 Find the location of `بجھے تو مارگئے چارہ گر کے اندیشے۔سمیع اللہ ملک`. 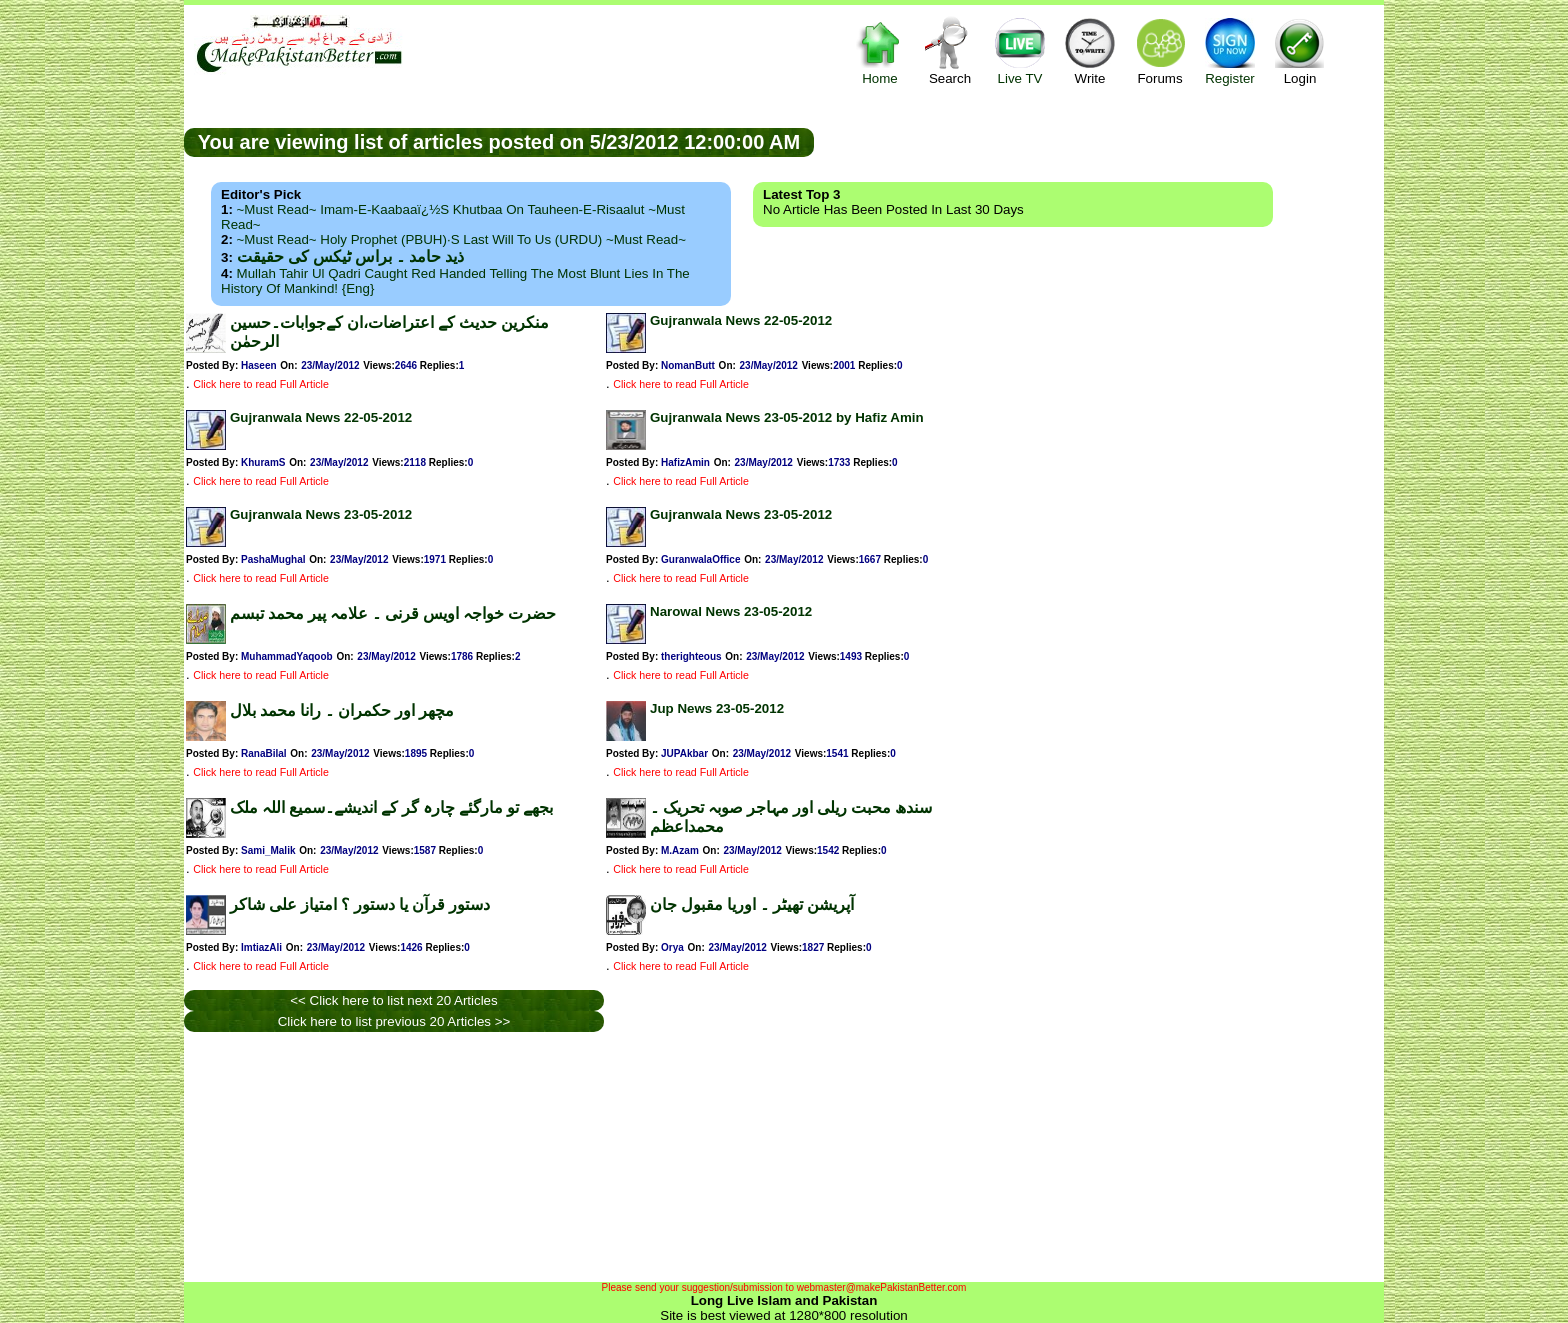

بجھے تو مارگئے چارہ گر کے اندیشے۔سمیع اللہ ملک is located at coordinates (391, 807).